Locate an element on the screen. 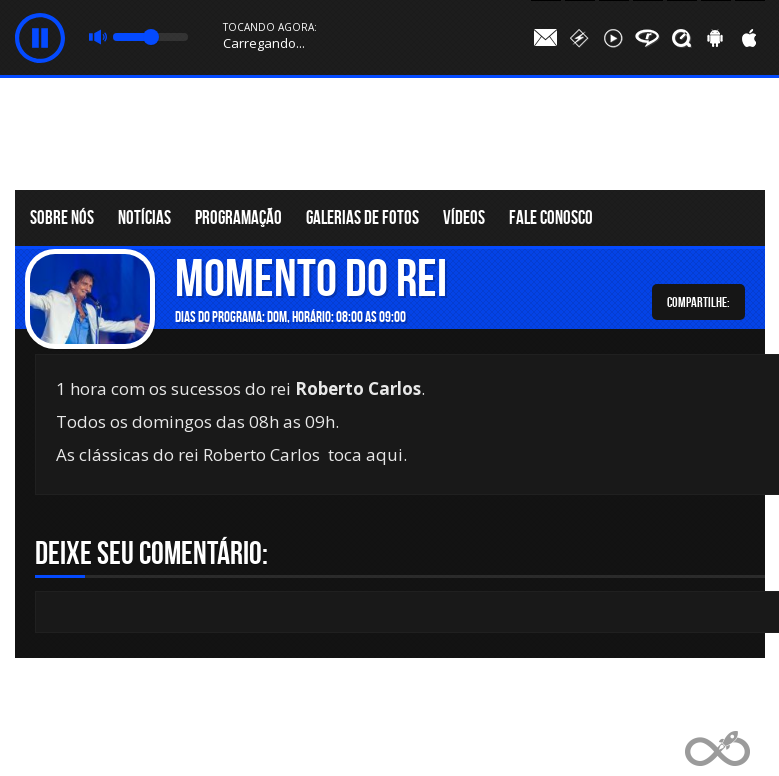 The image size is (779, 776). Programação is located at coordinates (238, 217).